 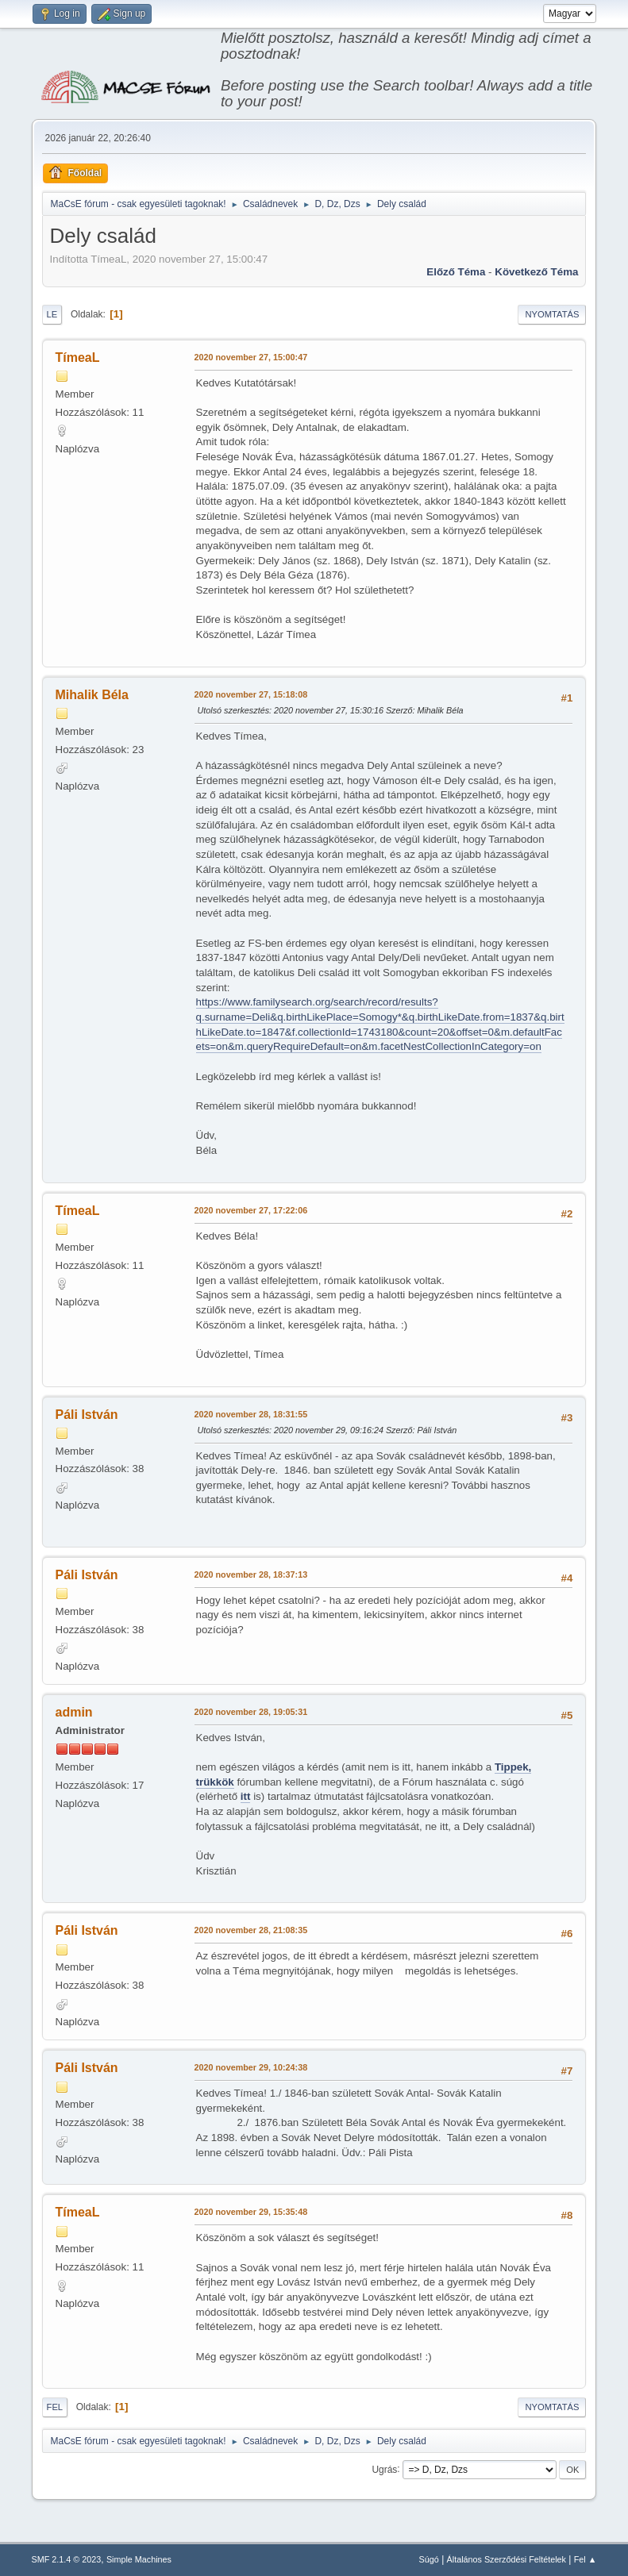 What do you see at coordinates (55, 2407) in the screenshot?
I see `Fel` at bounding box center [55, 2407].